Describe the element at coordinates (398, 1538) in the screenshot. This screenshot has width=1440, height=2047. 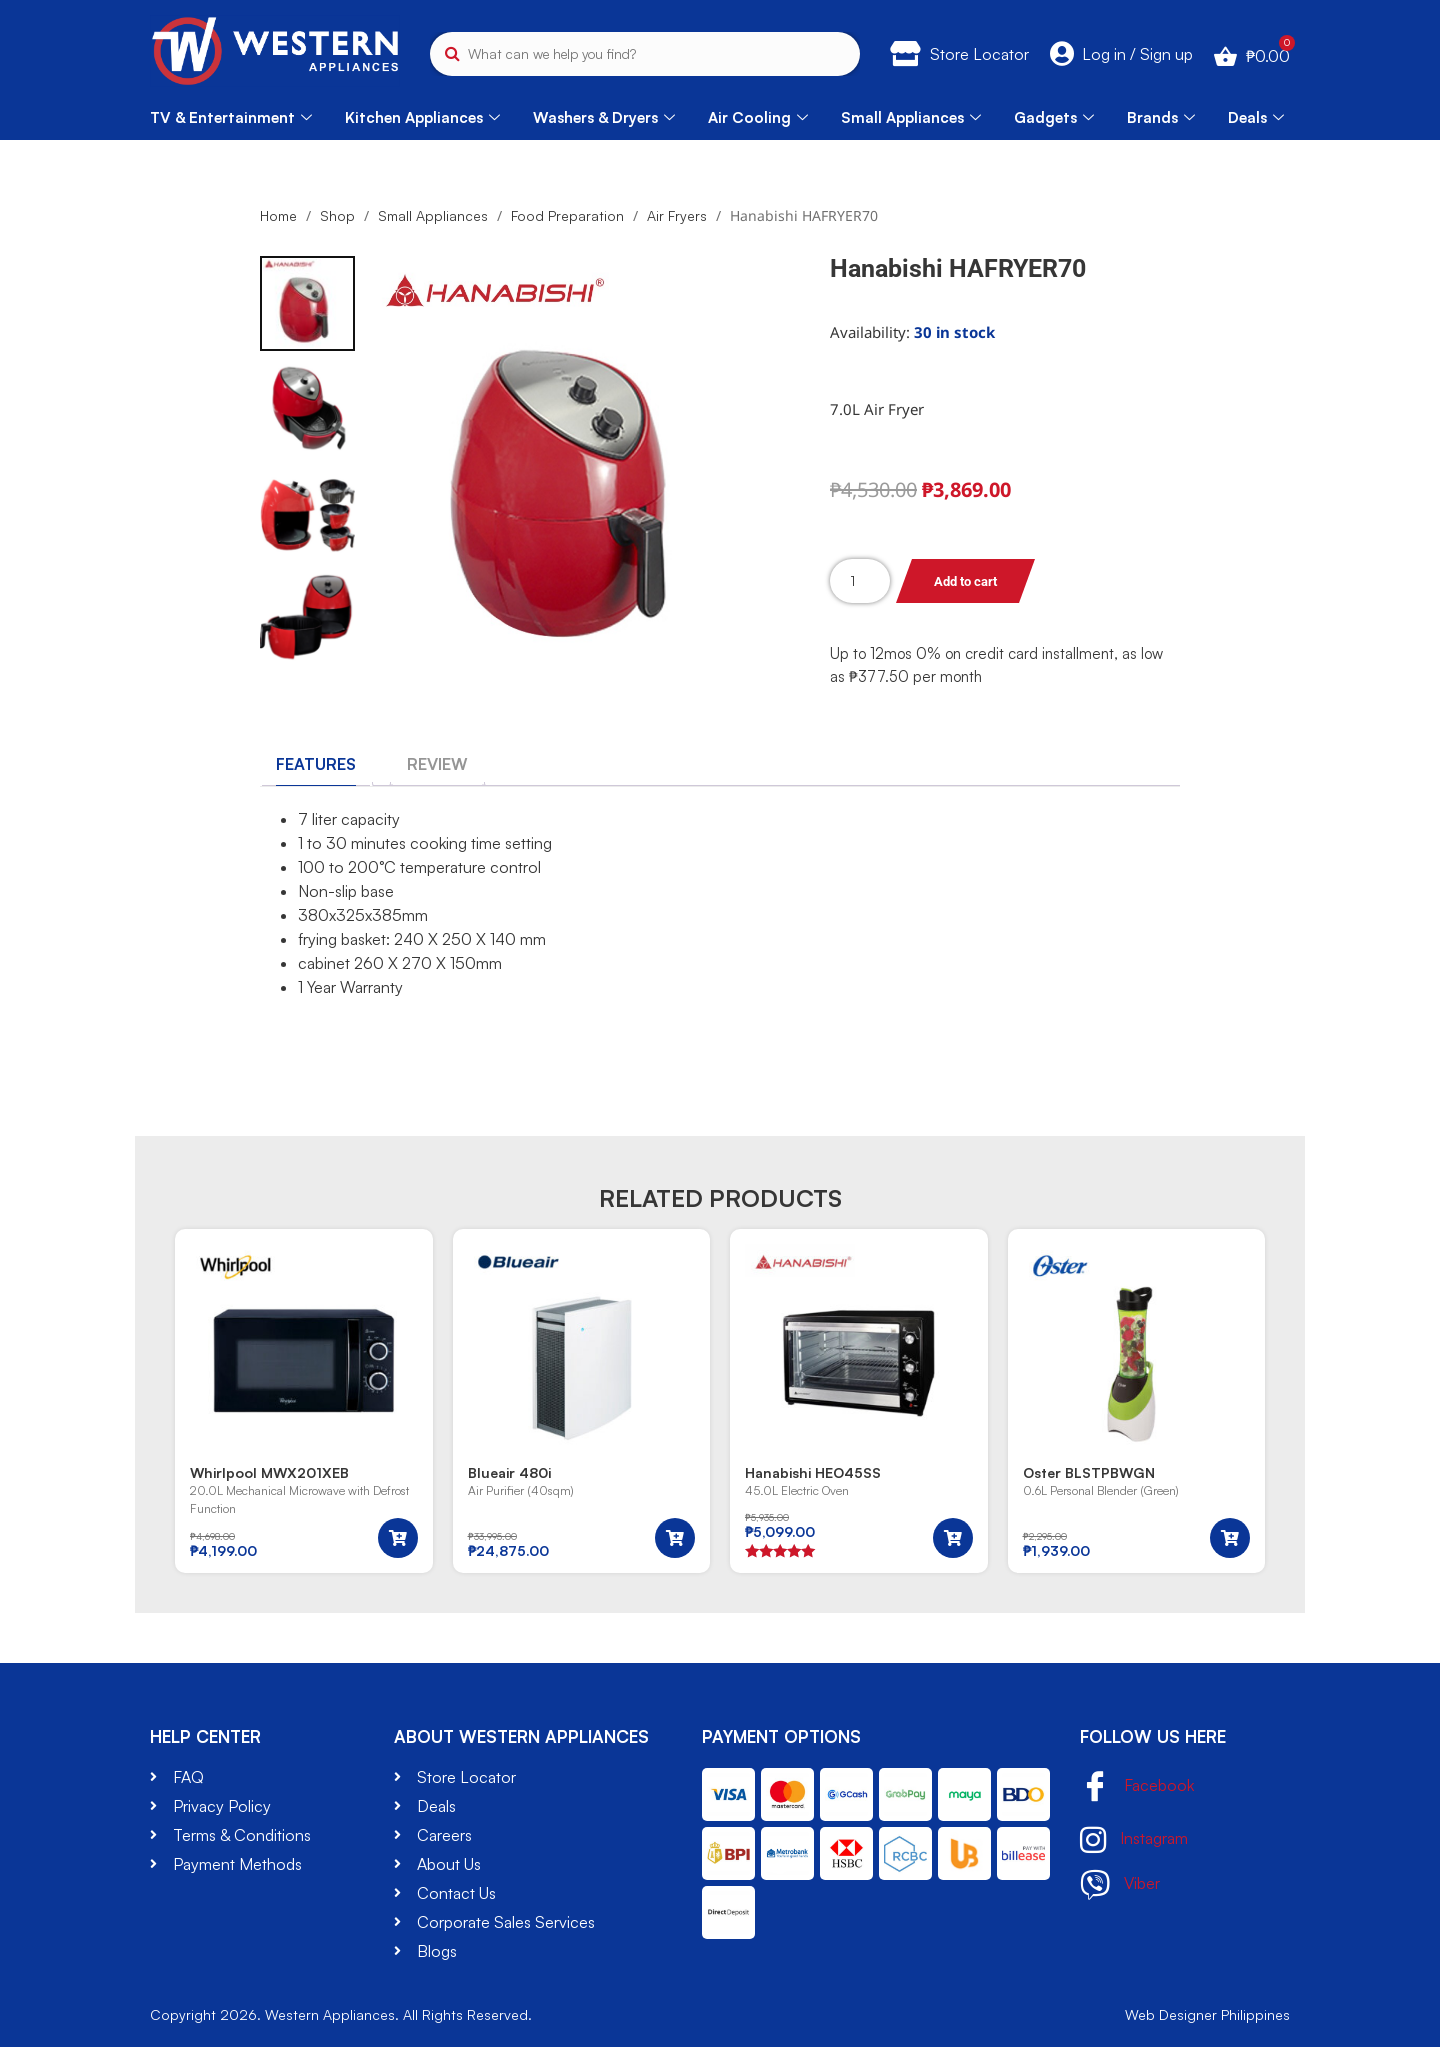
I see `[button]` at that location.